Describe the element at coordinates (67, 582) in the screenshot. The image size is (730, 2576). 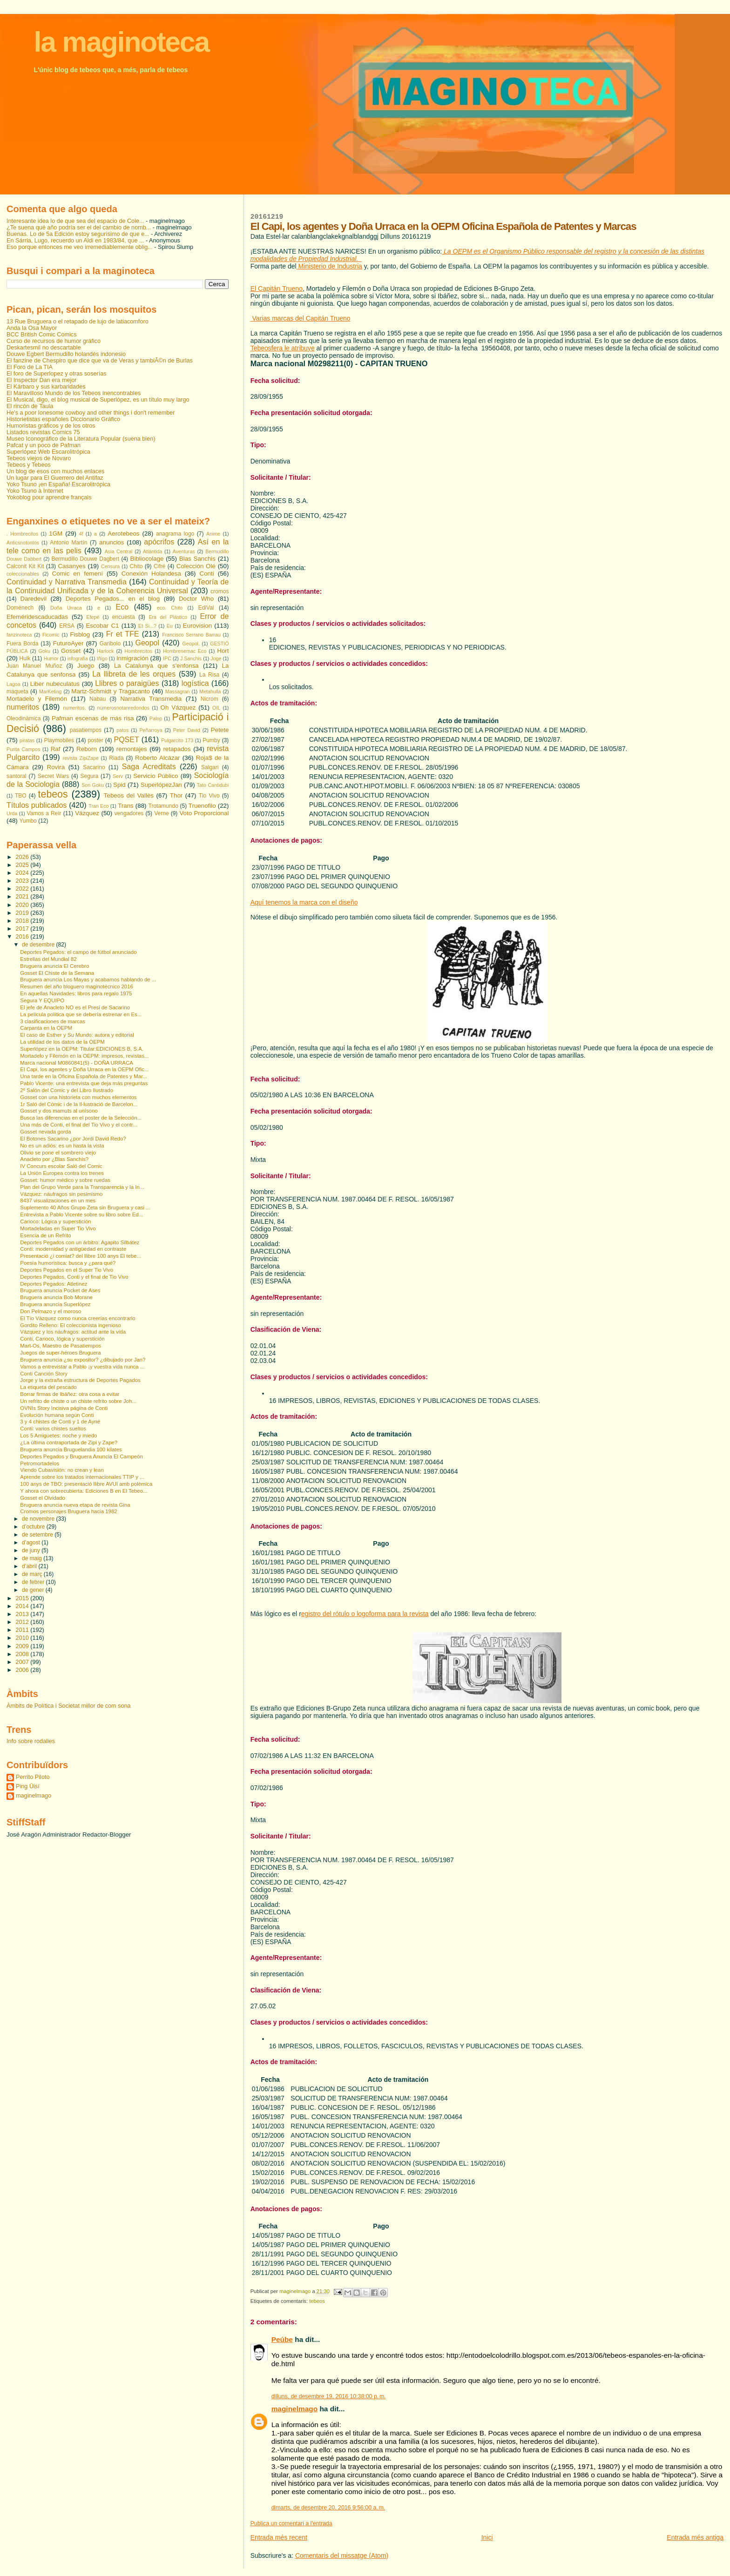
I see `Continuidad y Narrativa Transmedia` at that location.